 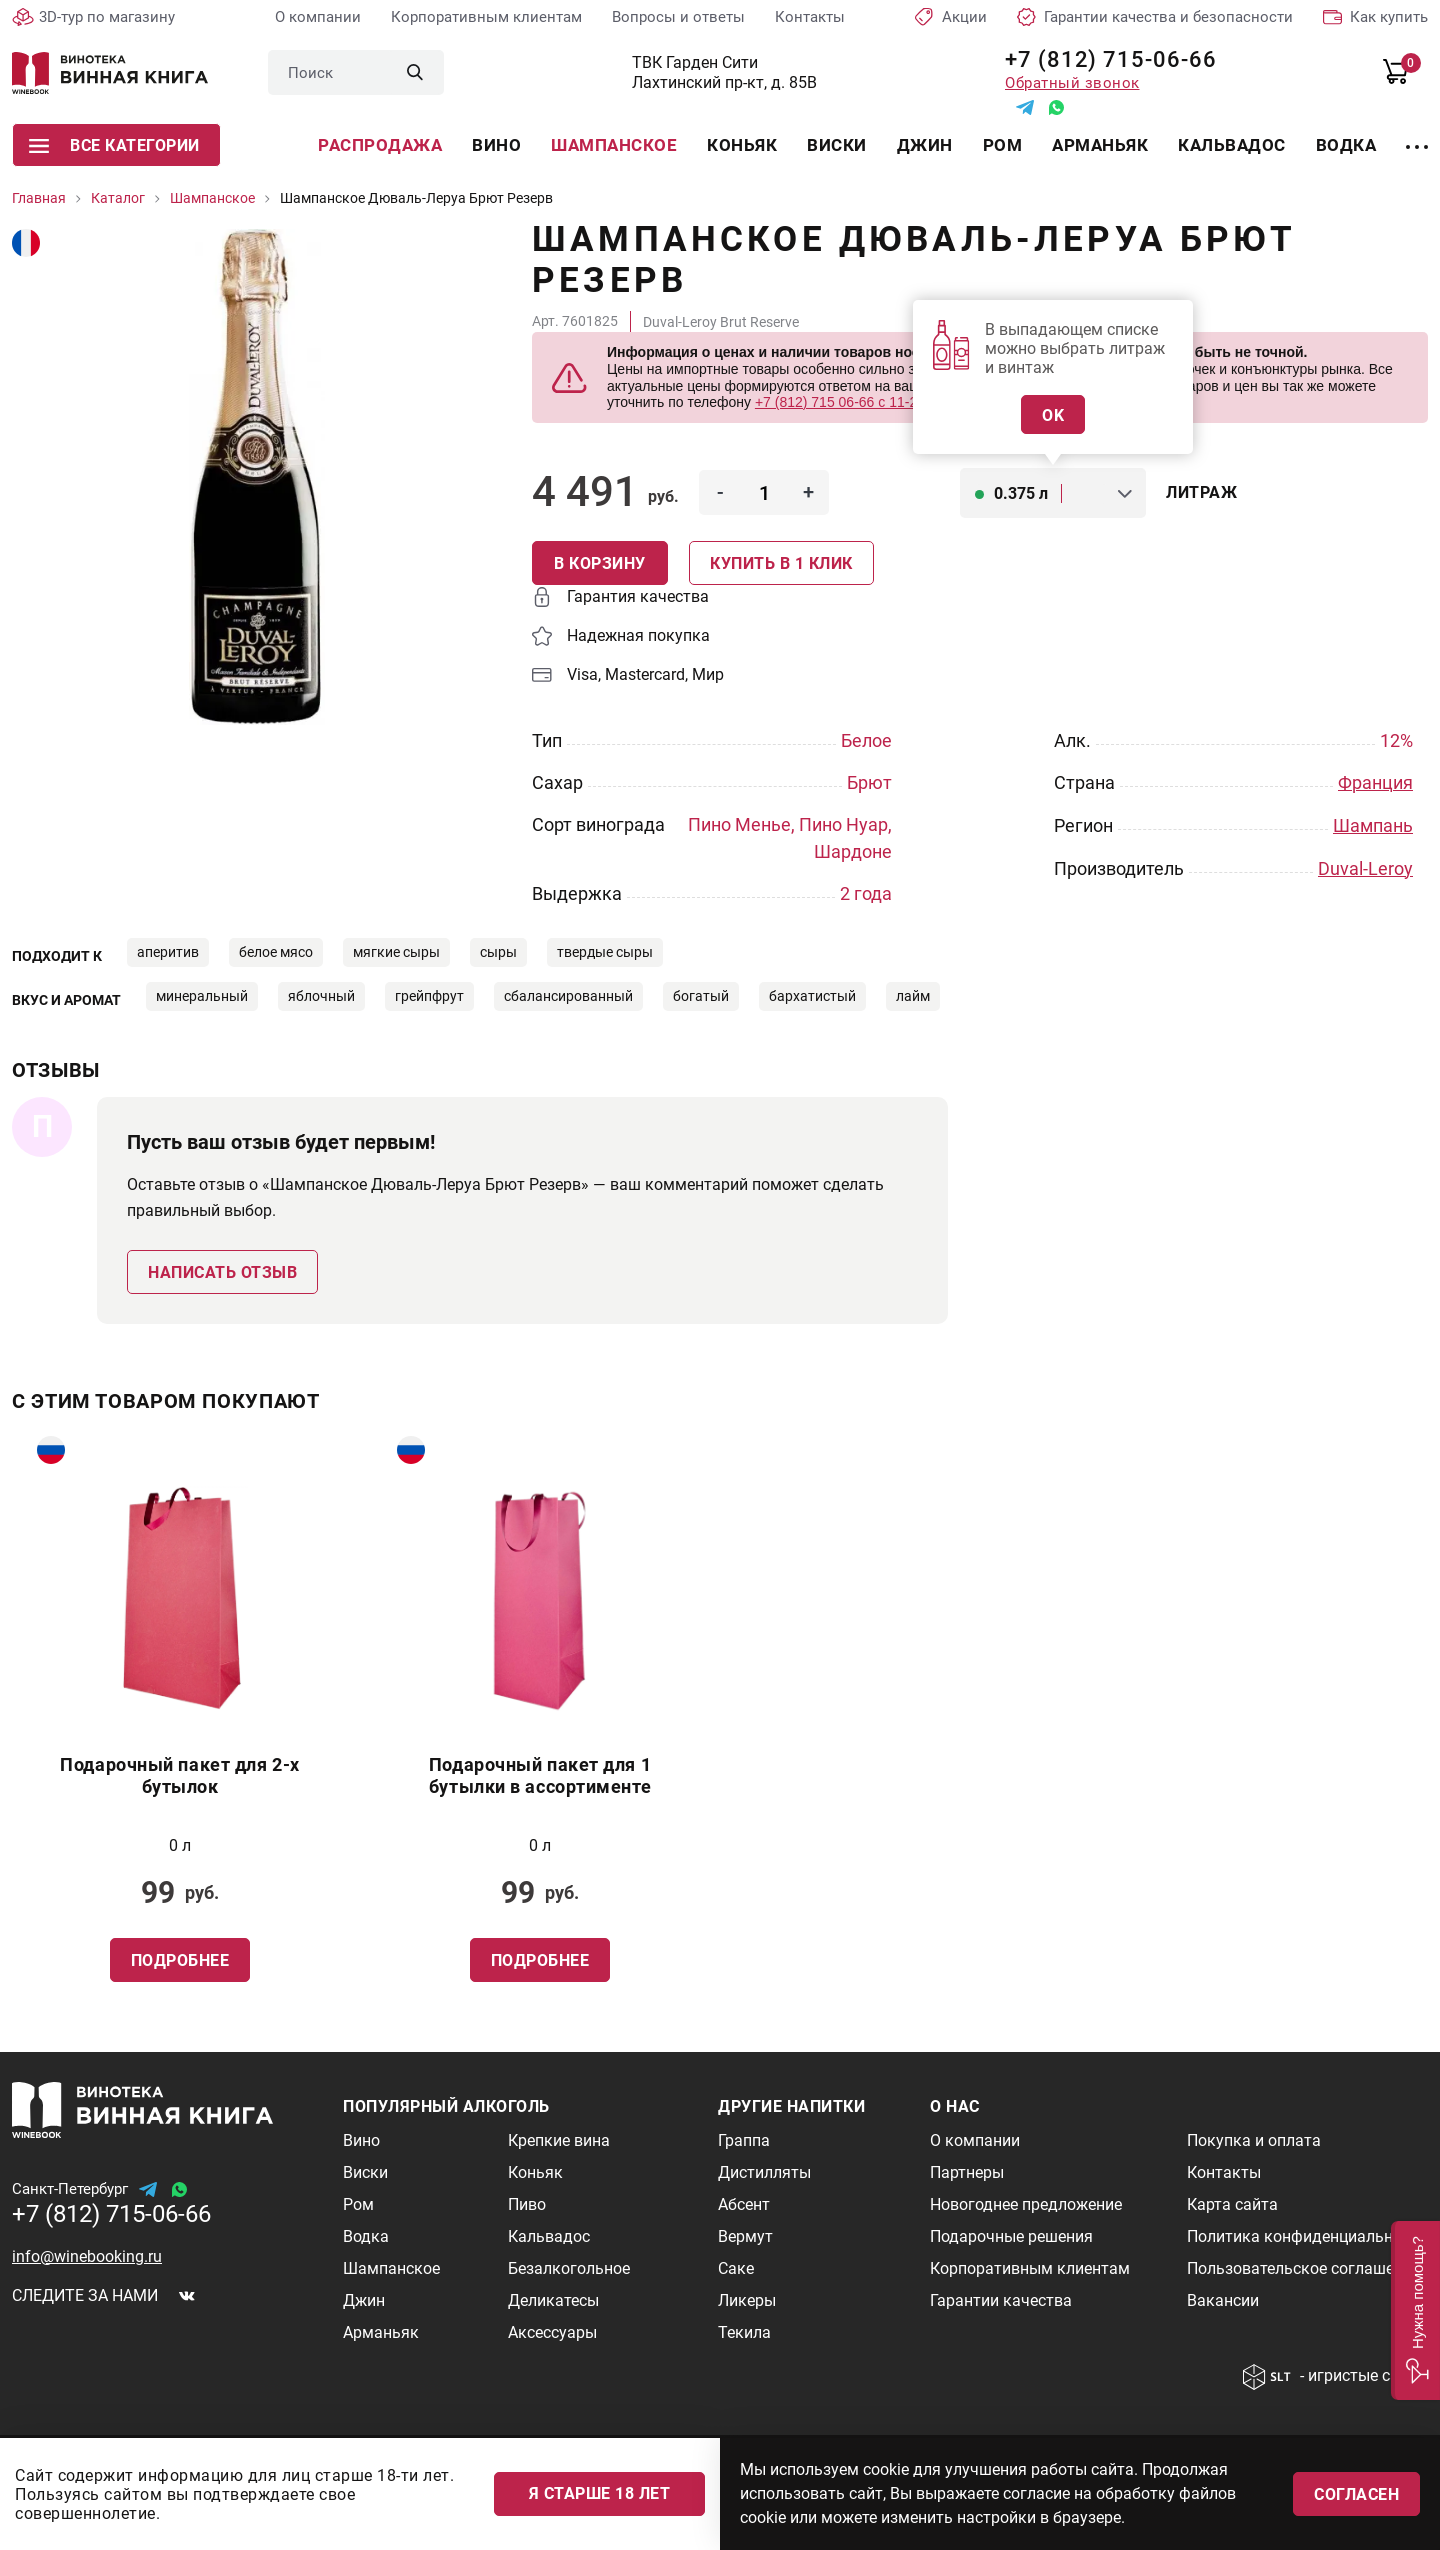 What do you see at coordinates (925, 145) in the screenshot?
I see `Джин` at bounding box center [925, 145].